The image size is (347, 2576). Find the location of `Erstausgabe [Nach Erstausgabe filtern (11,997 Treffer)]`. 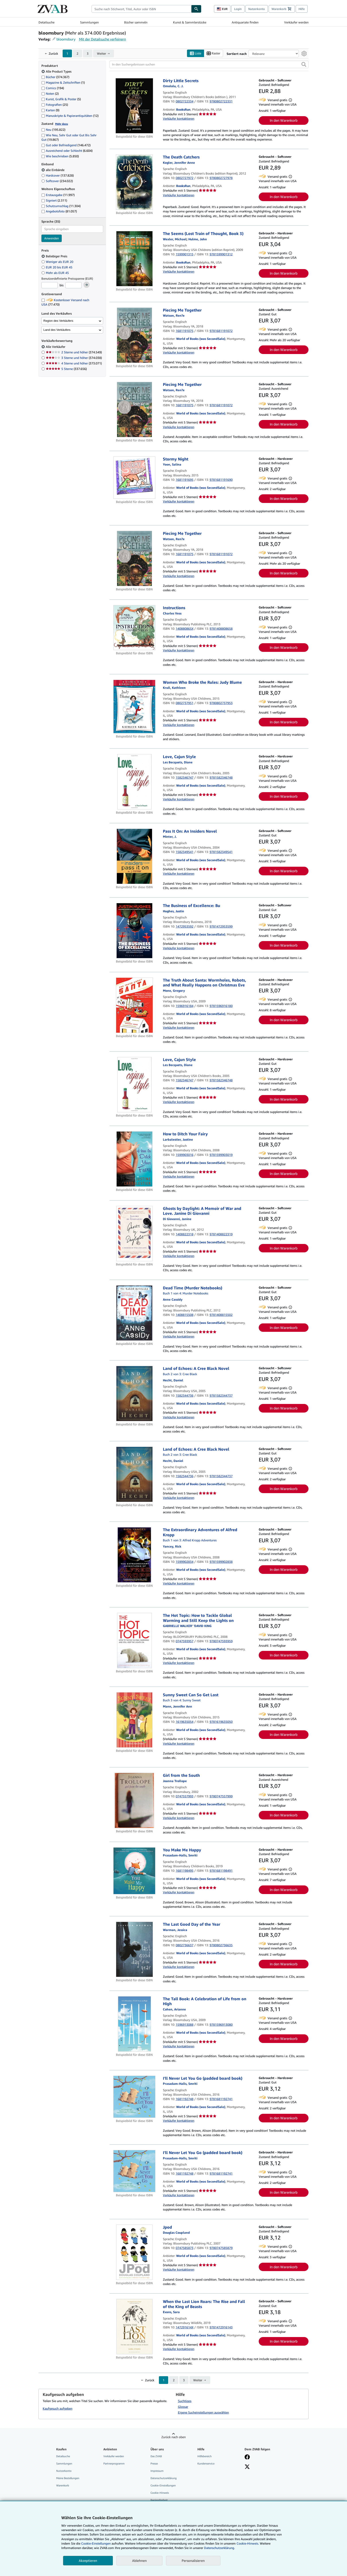

Erstausgabe [Nach Erstausgabe filtern (11,997 Treffer)] is located at coordinates (58, 195).